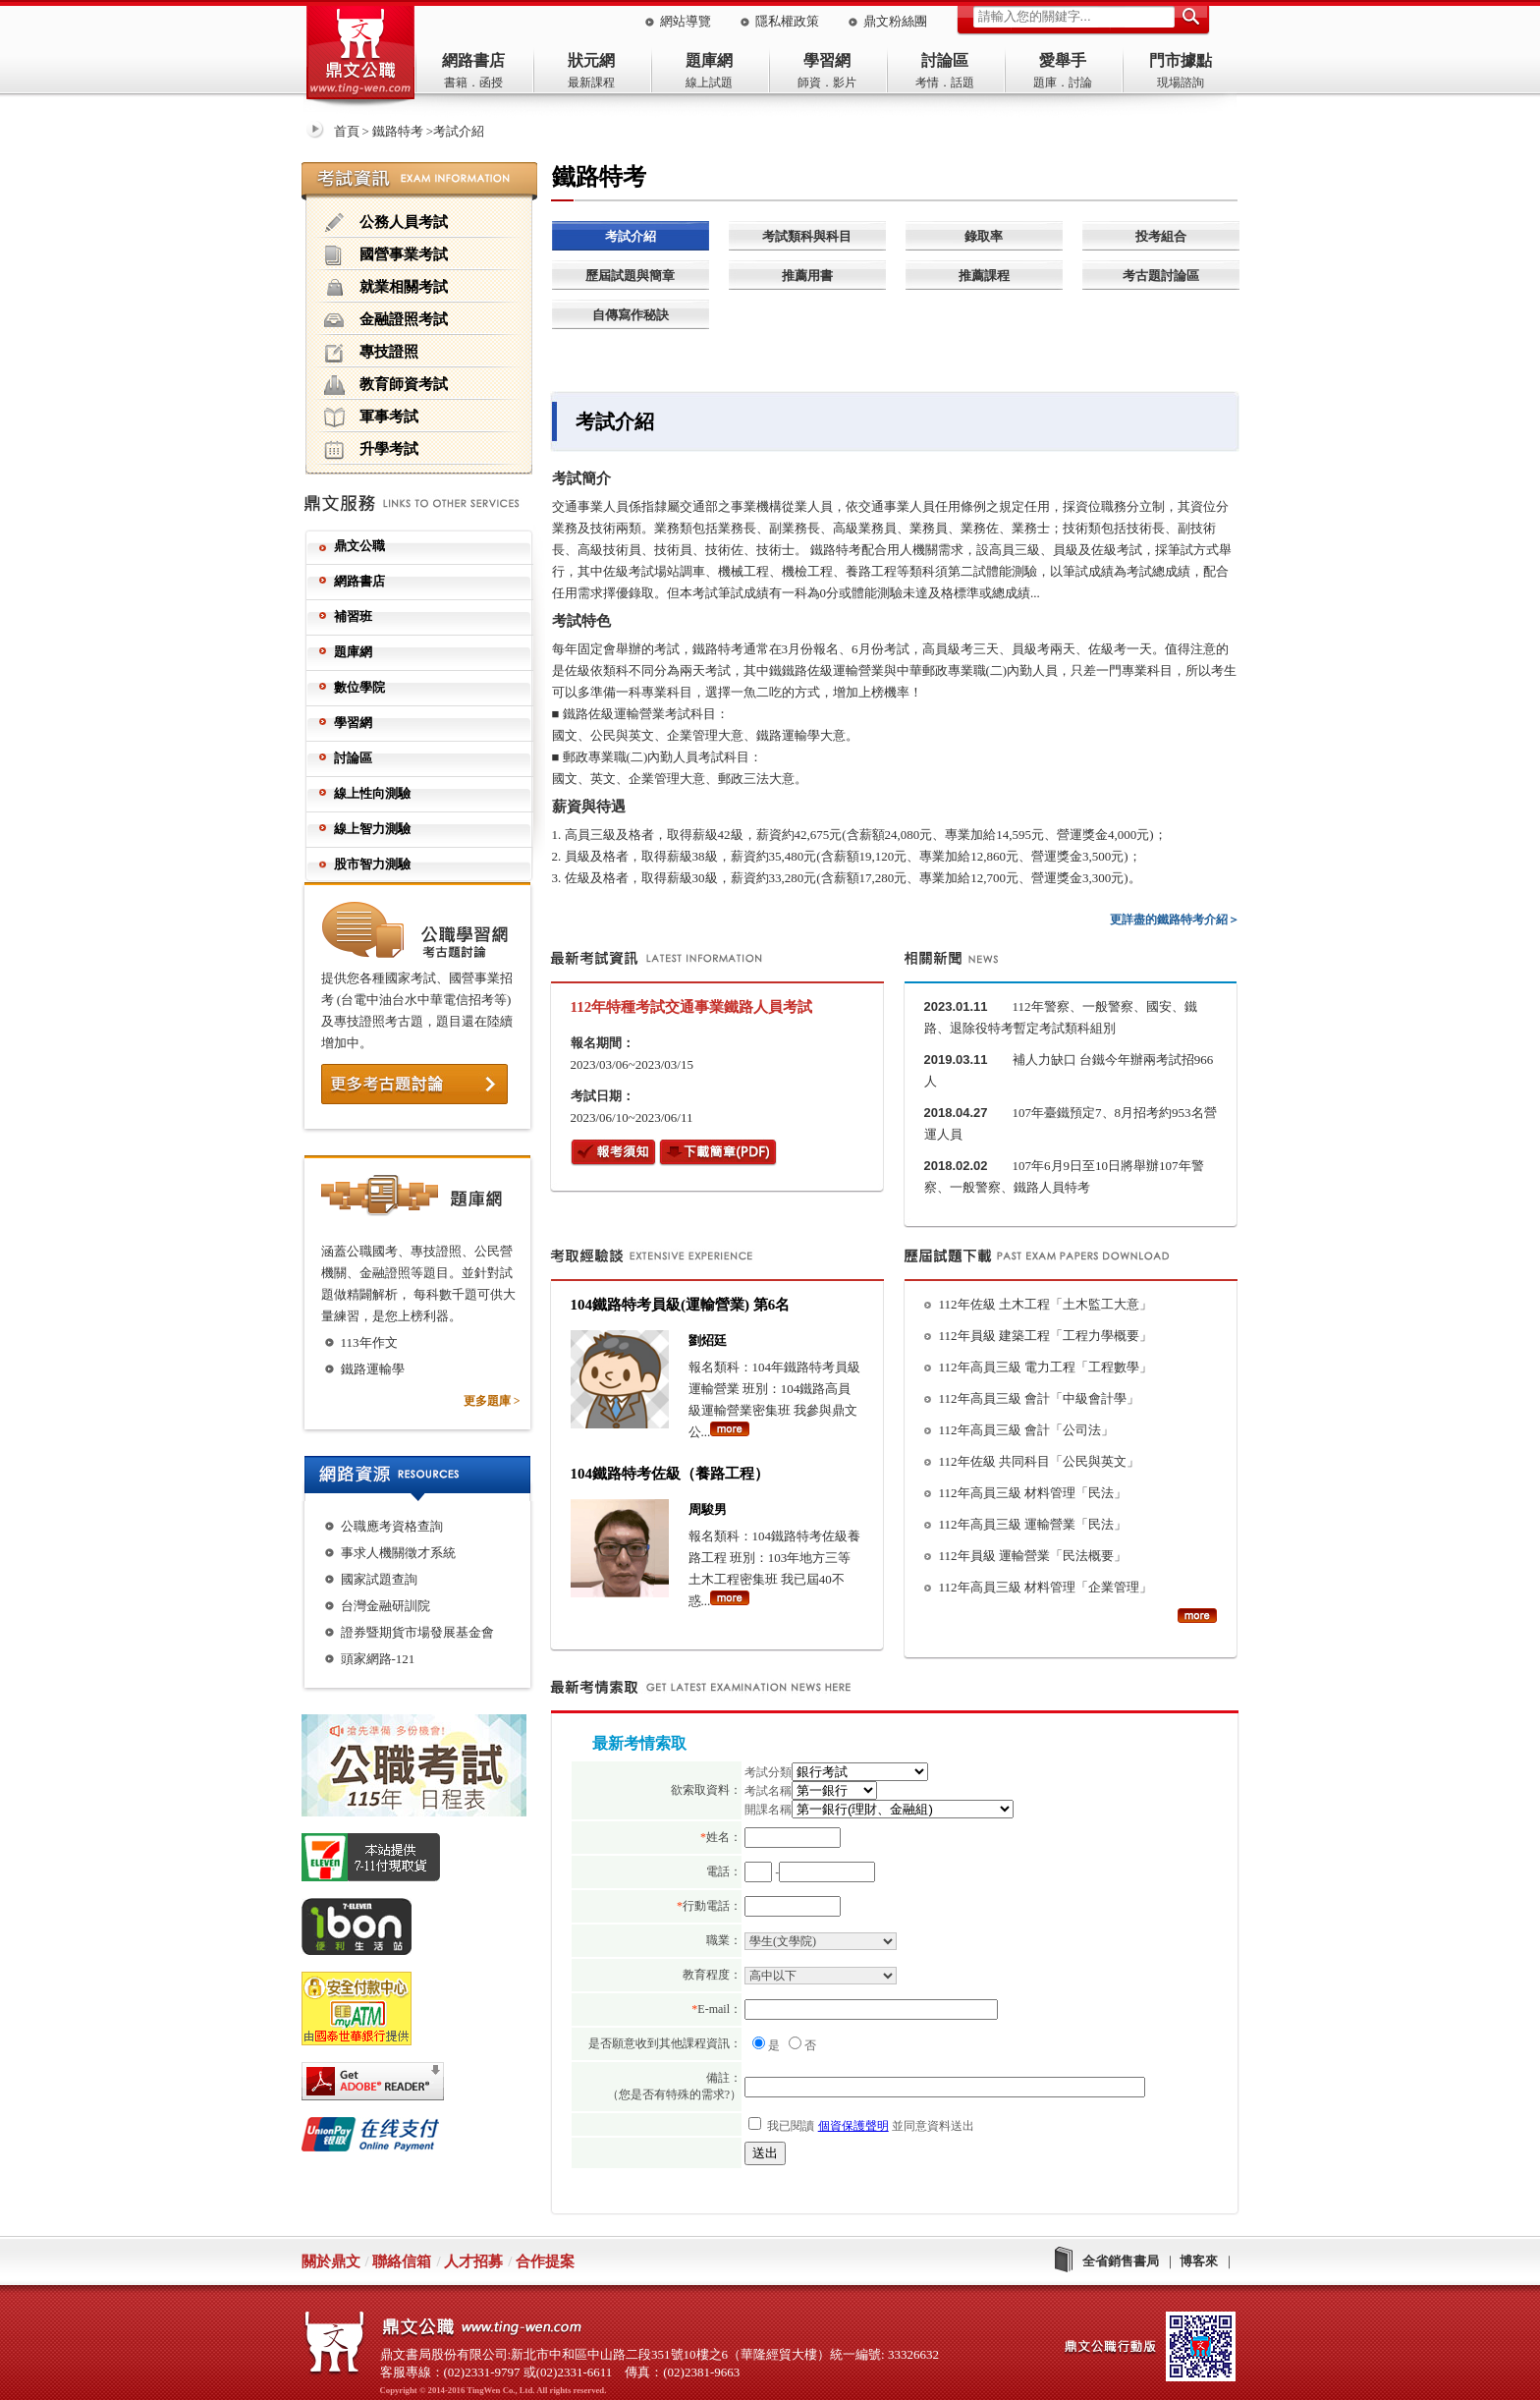 The height and width of the screenshot is (2400, 1540). Describe the element at coordinates (709, 60) in the screenshot. I see `題庫網` at that location.